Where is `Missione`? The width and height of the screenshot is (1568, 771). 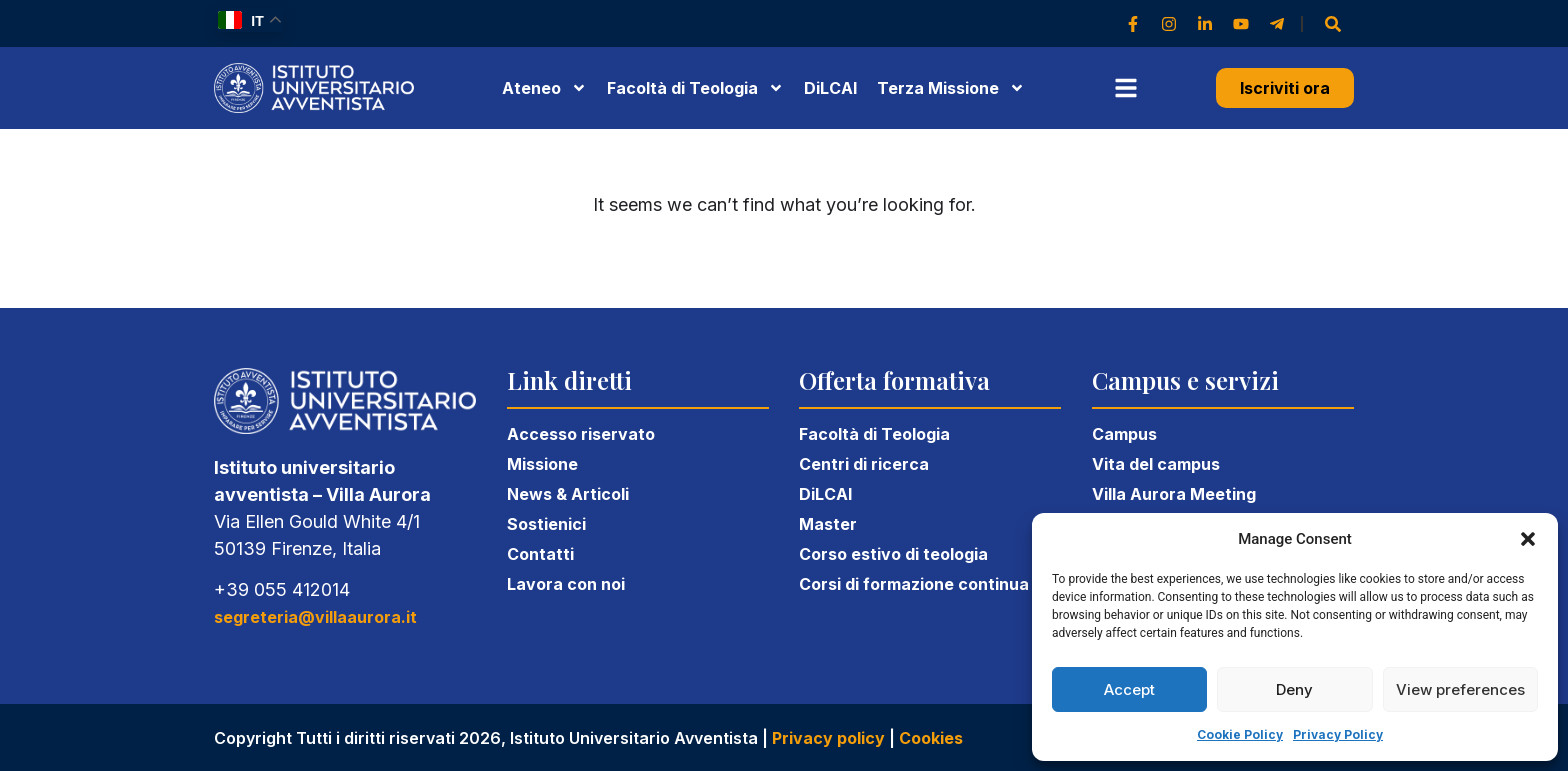 Missione is located at coordinates (542, 464).